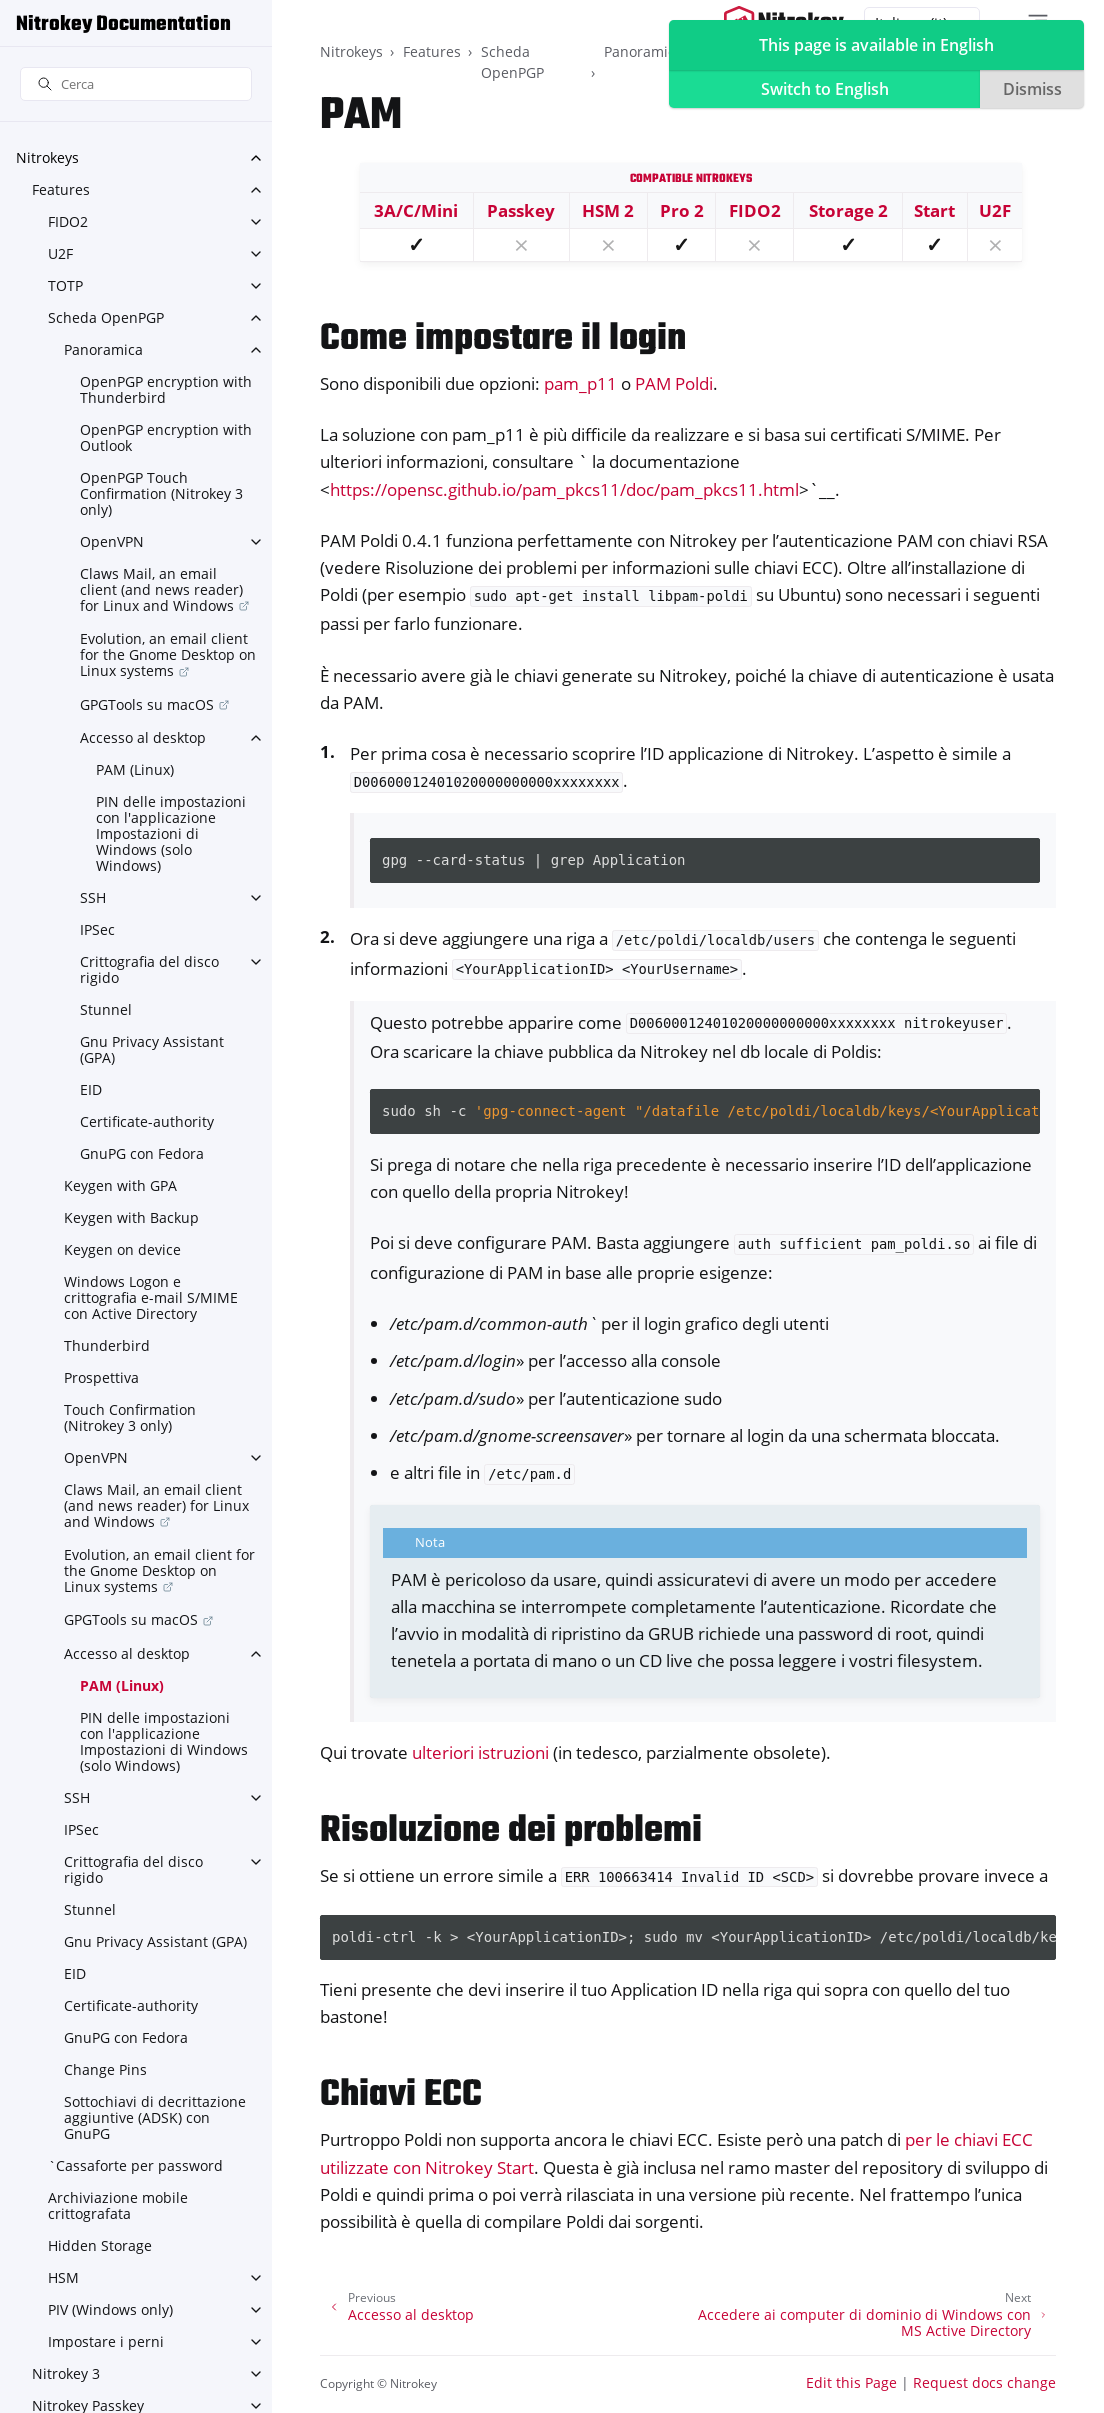 The width and height of the screenshot is (1104, 2413). Describe the element at coordinates (171, 833) in the screenshot. I see `PIN delle impostazioni con l'applicazione Impostazioni di Windows (solo Windows)` at that location.